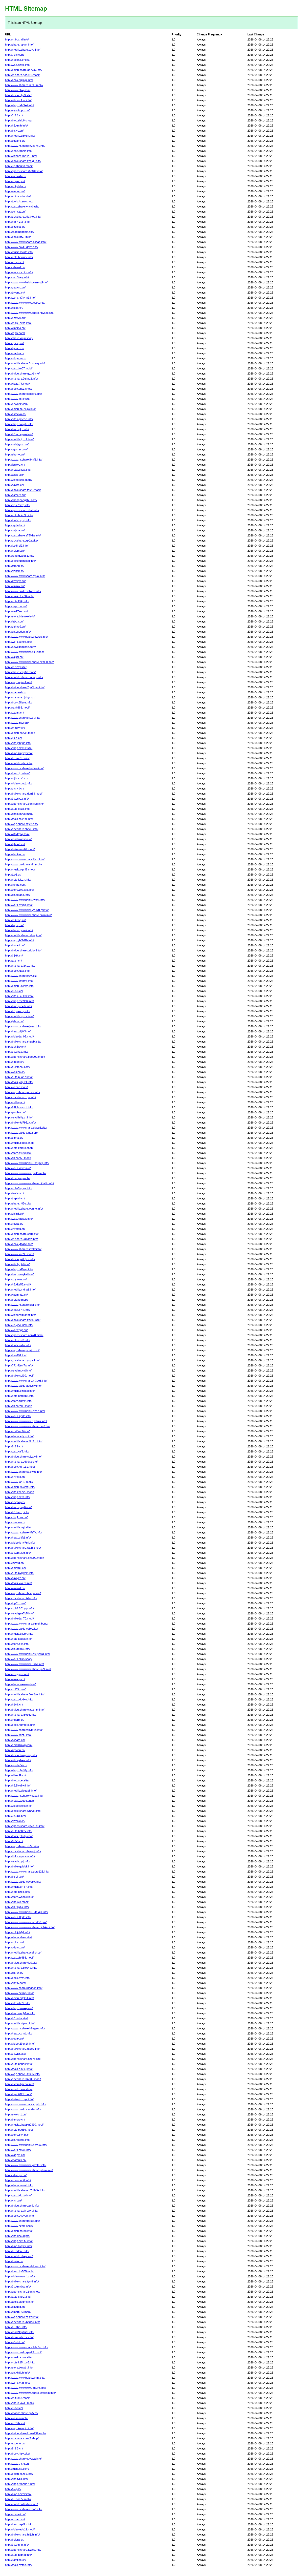 This screenshot has height=2576, width=303. I want to click on http://work.sjnrlo.info/, so click(18, 1416).